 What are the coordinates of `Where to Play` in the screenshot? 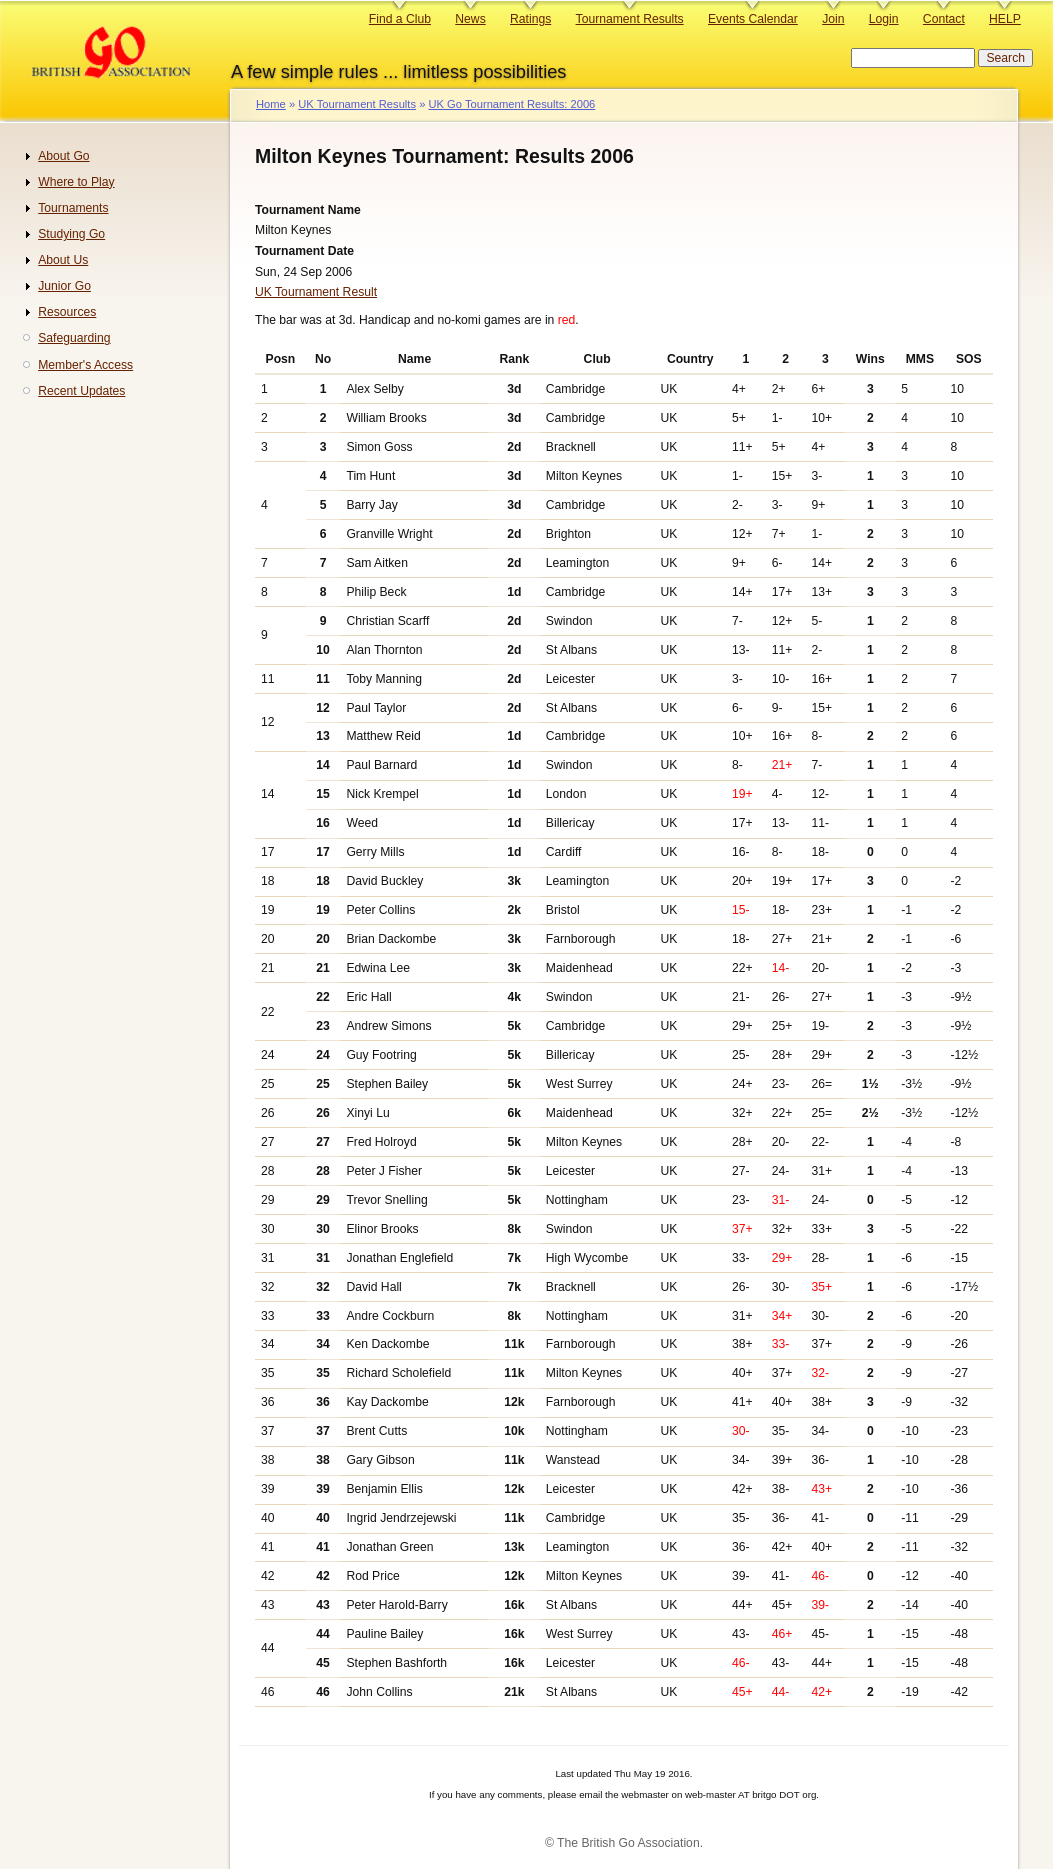 It's located at (76, 182).